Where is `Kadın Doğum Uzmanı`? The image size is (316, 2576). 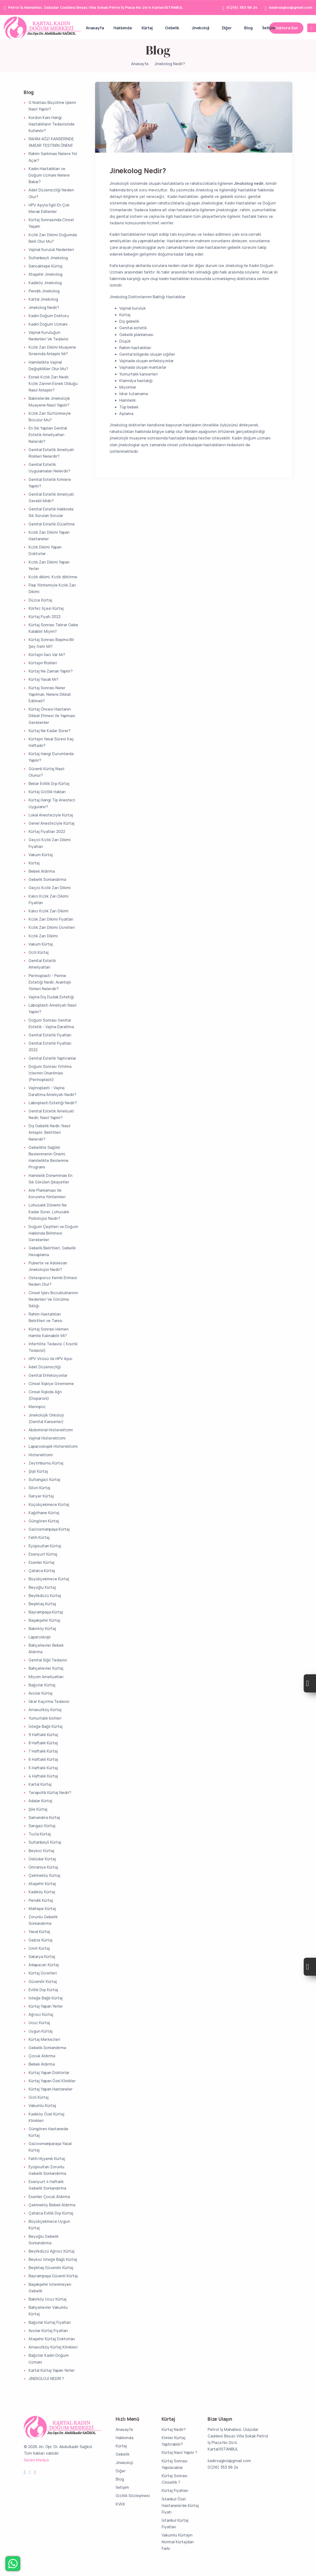
Kadın Doğum Uzmanı is located at coordinates (48, 324).